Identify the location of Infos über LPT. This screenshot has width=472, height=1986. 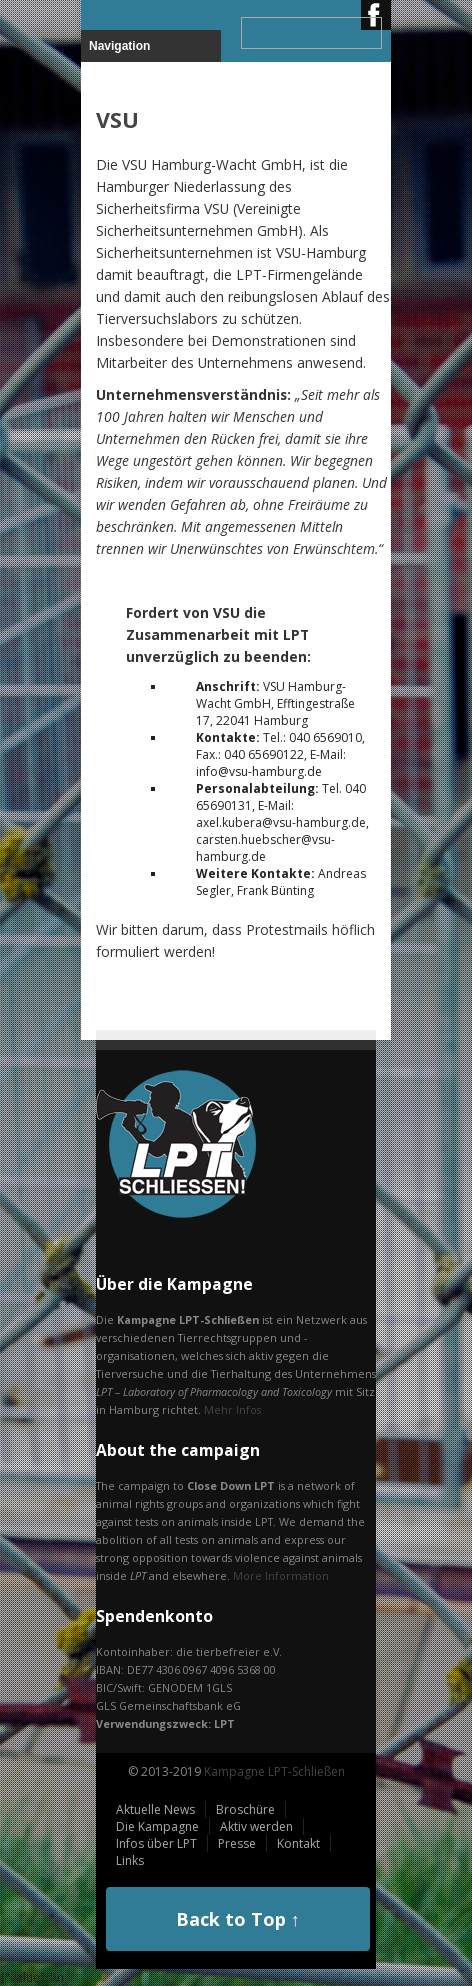
(156, 1843).